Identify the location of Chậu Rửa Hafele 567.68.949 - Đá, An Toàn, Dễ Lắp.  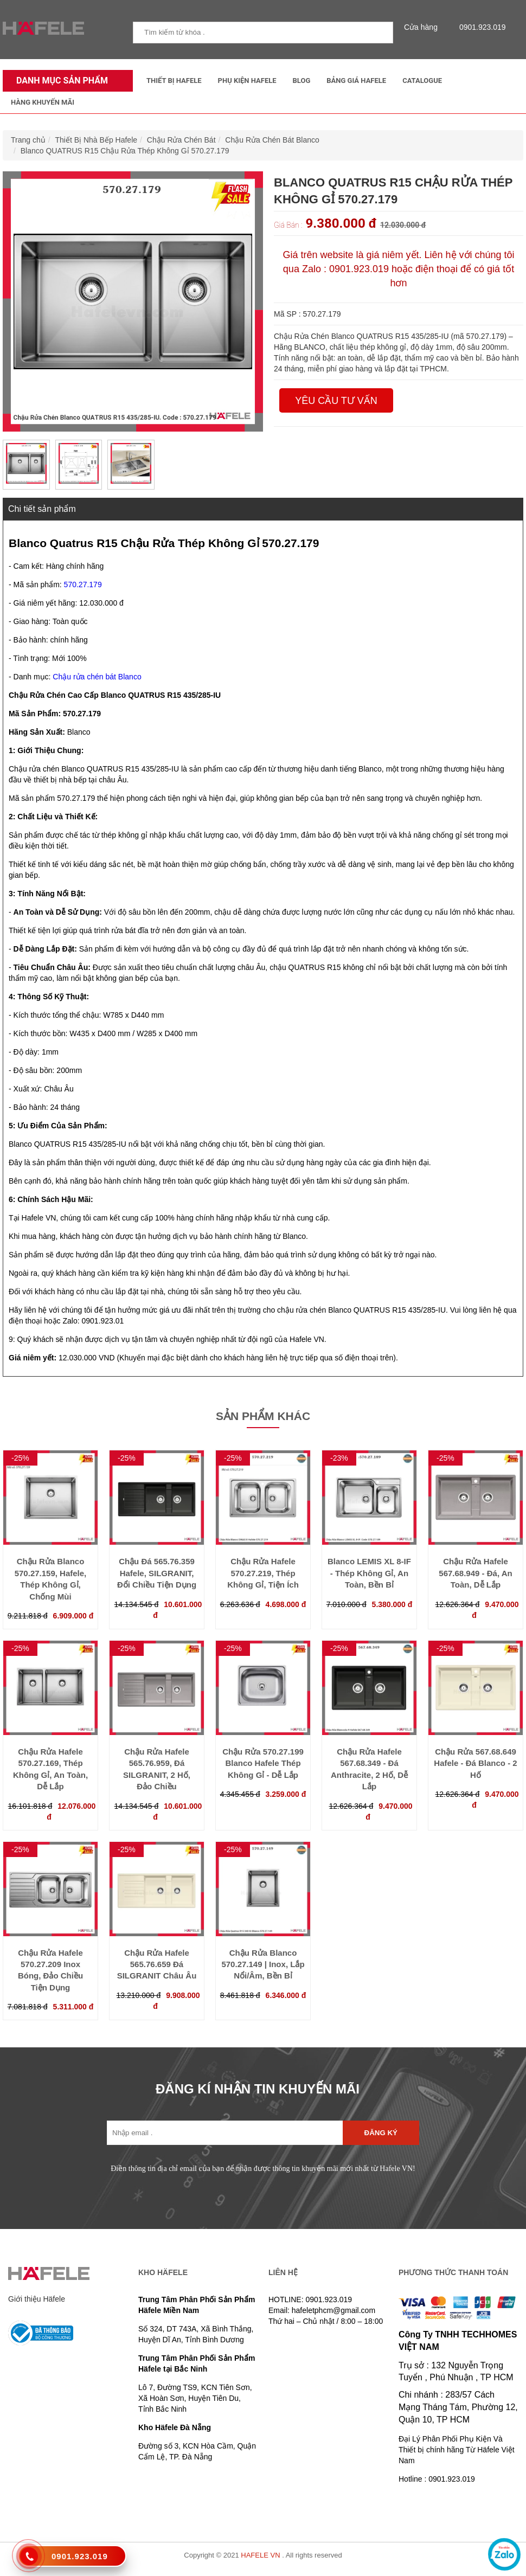
(475, 1573).